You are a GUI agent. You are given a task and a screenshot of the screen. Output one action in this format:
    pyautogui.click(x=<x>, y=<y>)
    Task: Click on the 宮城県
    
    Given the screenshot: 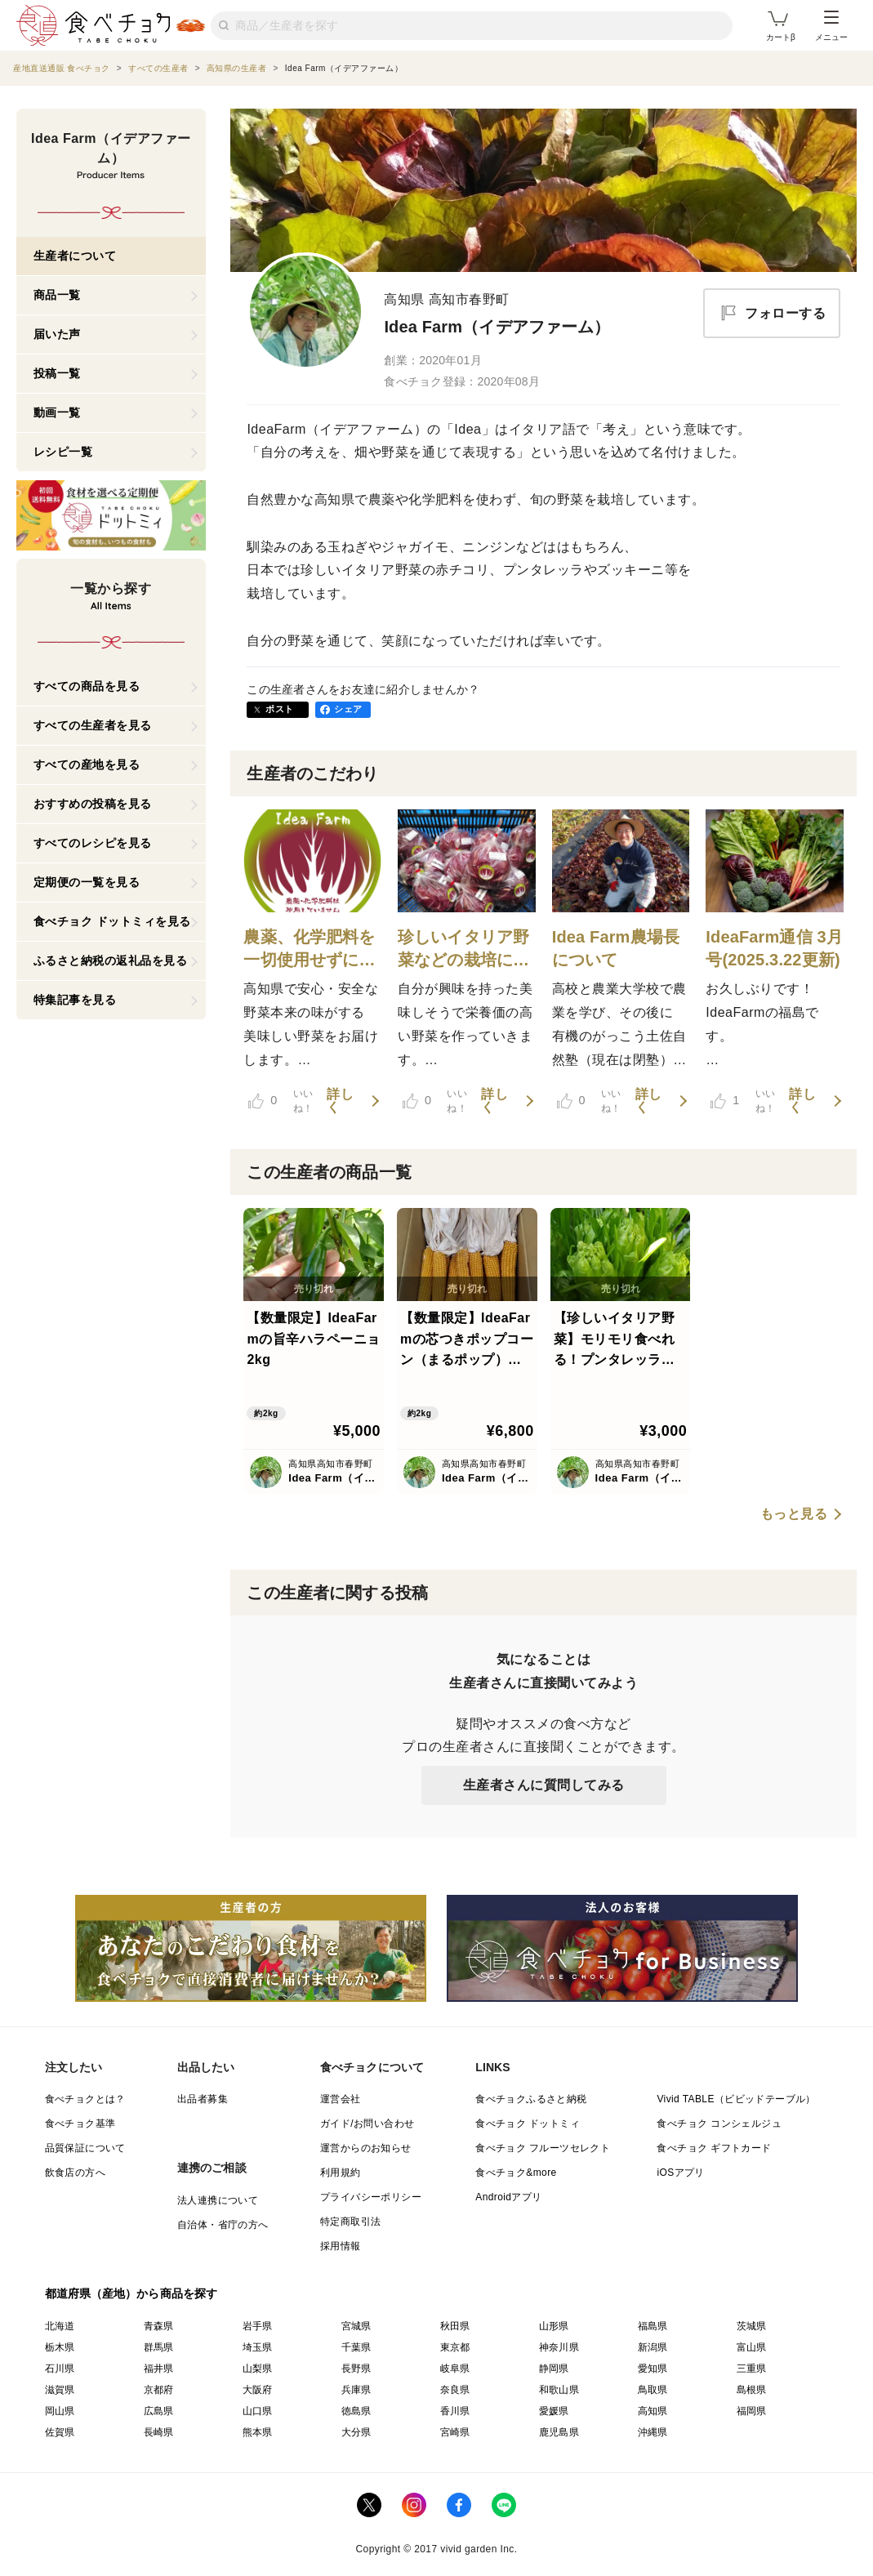 What is the action you would take?
    pyautogui.click(x=356, y=2326)
    